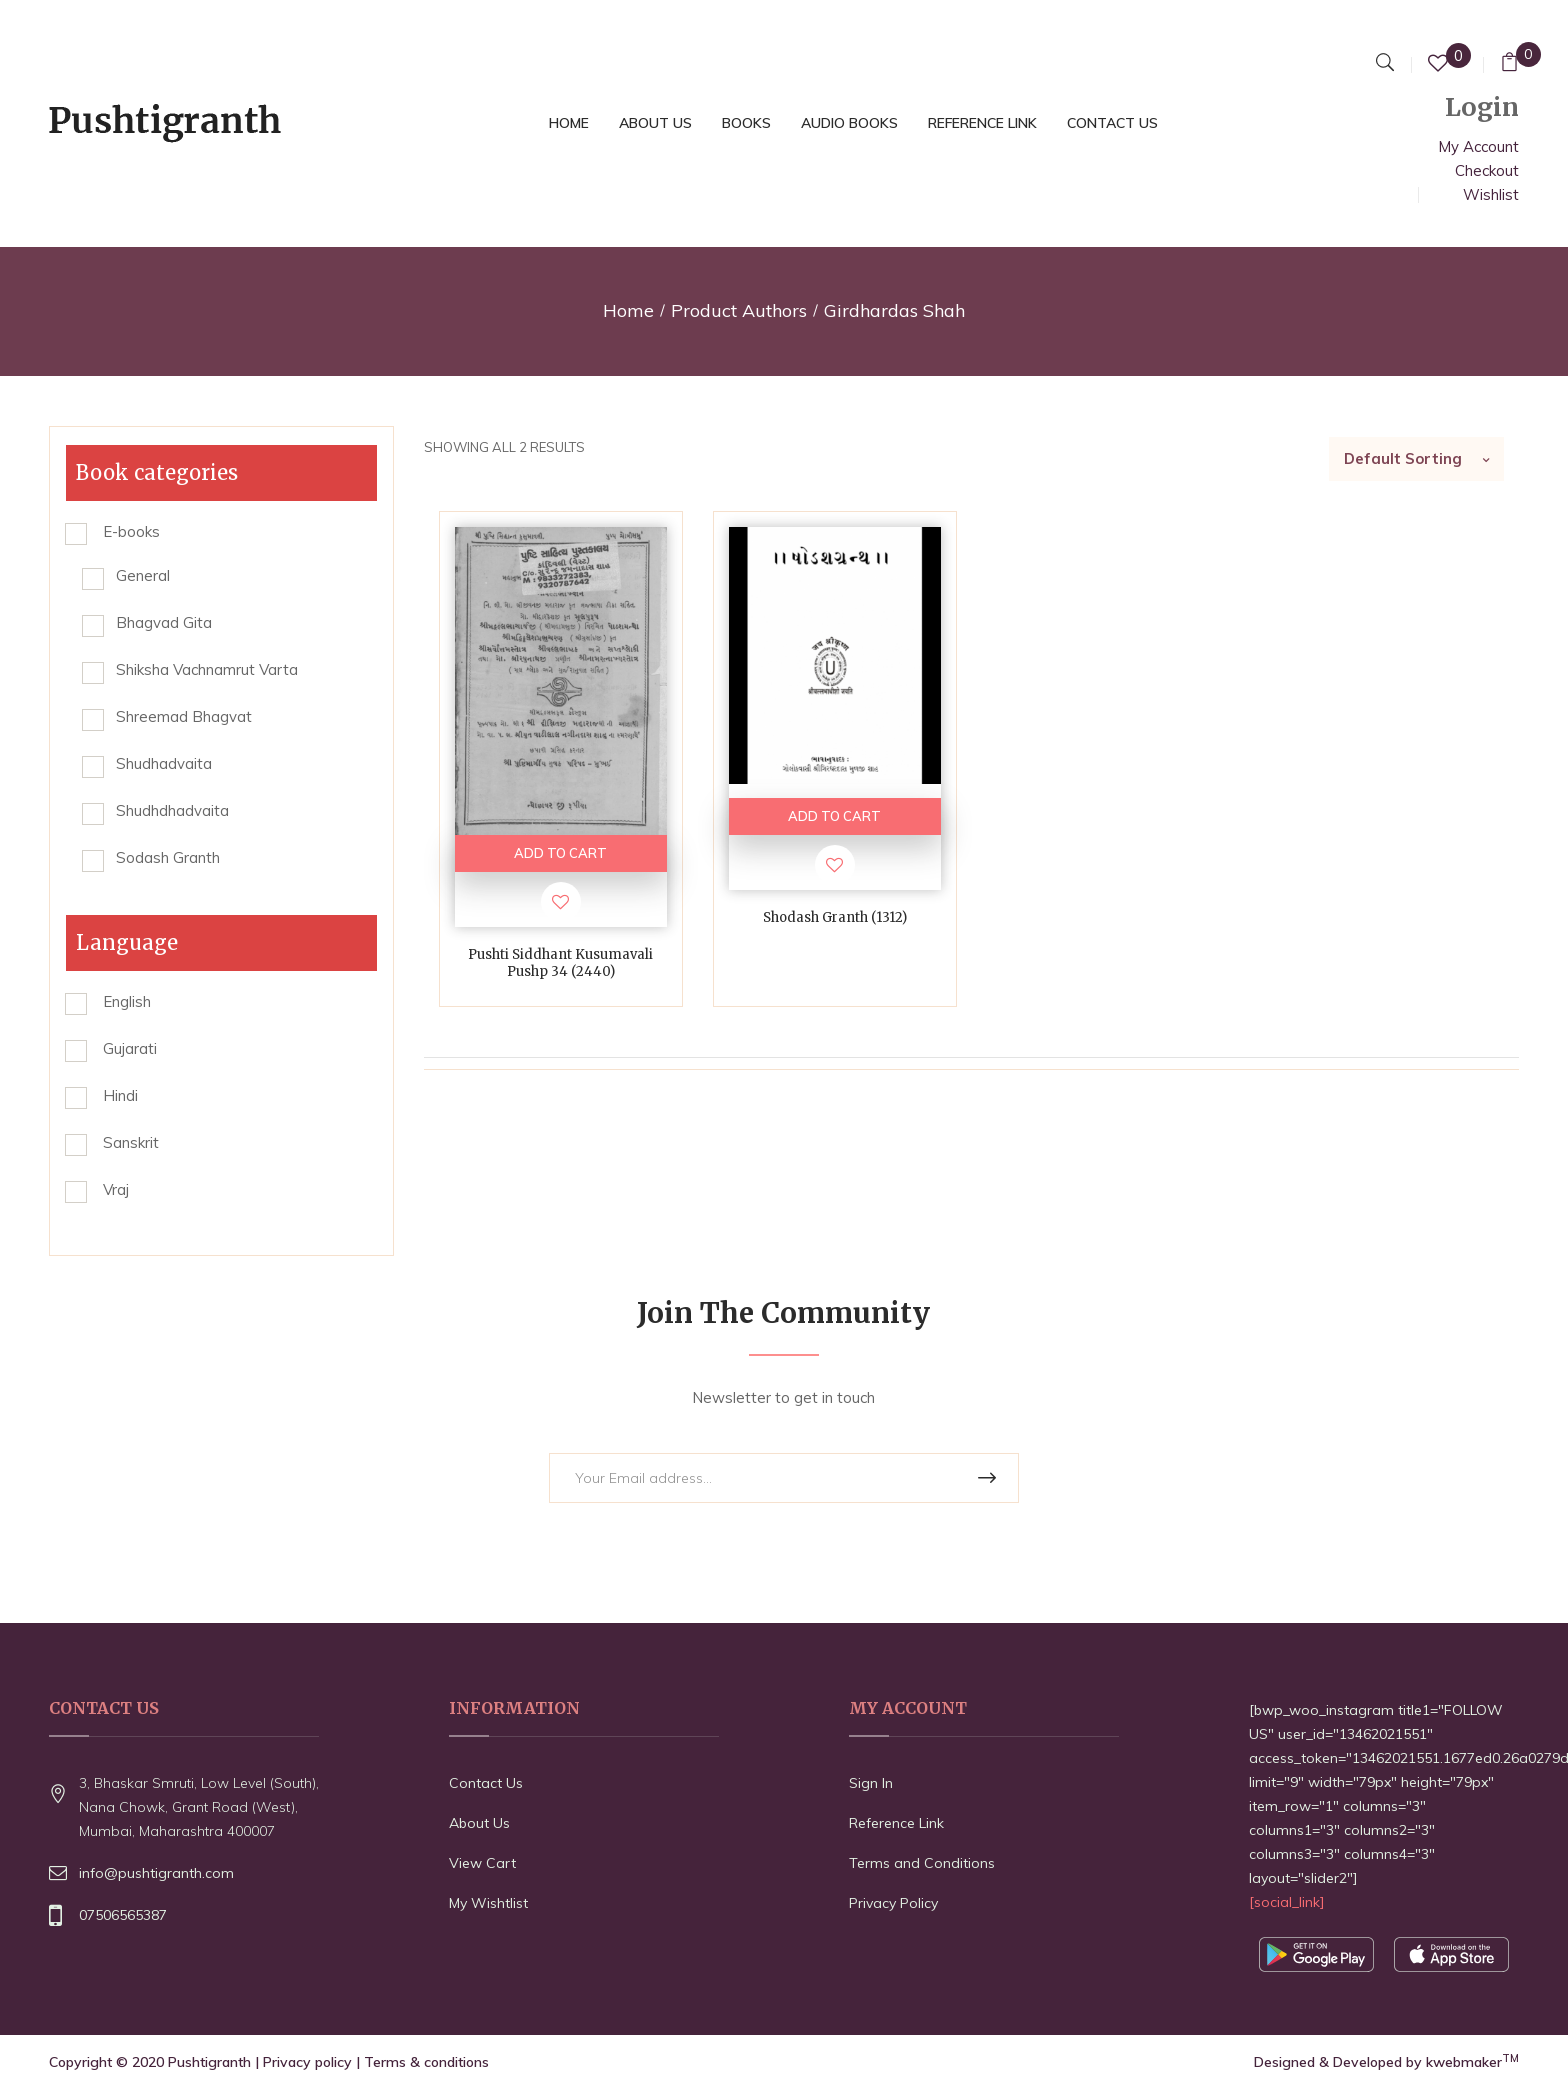  What do you see at coordinates (164, 622) in the screenshot?
I see `Bhagvad Gita` at bounding box center [164, 622].